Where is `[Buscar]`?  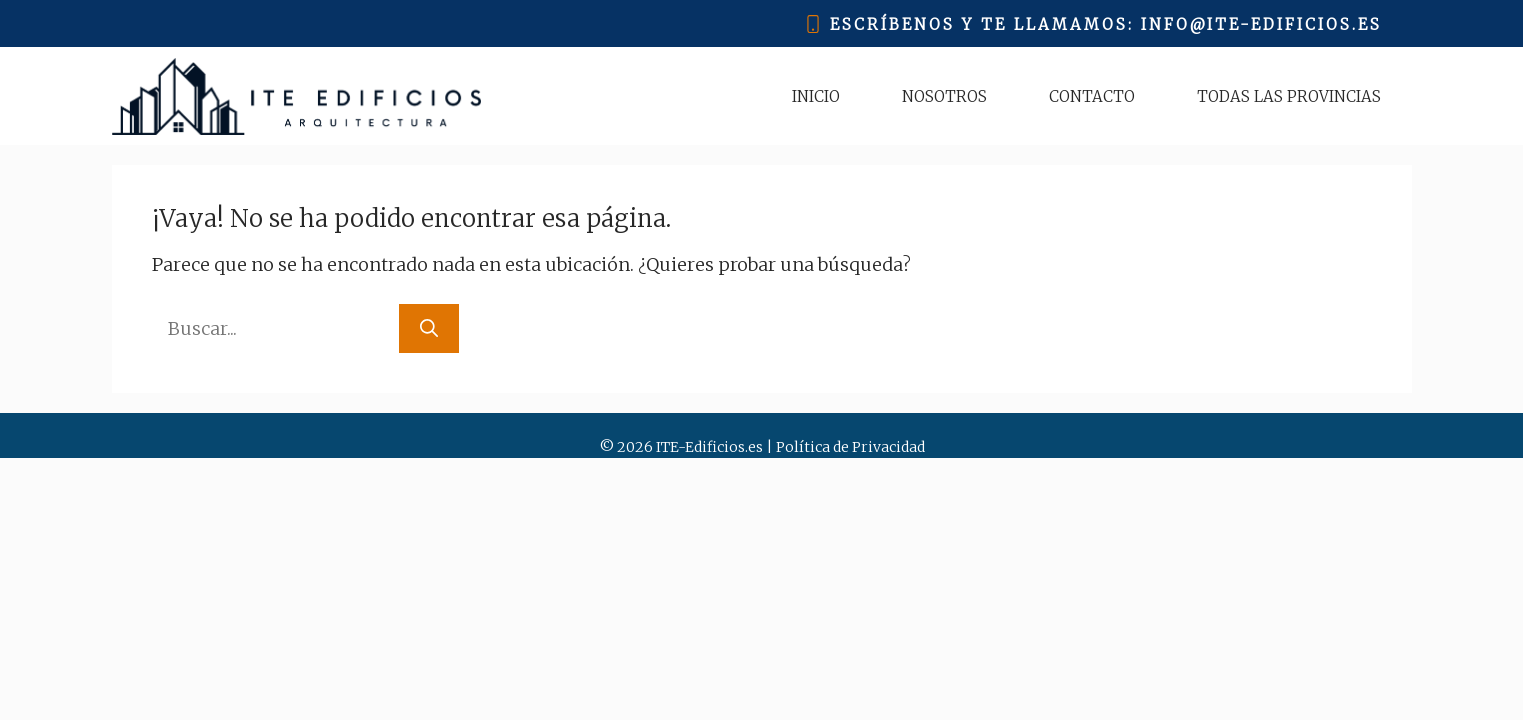
[Buscar] is located at coordinates (429, 328).